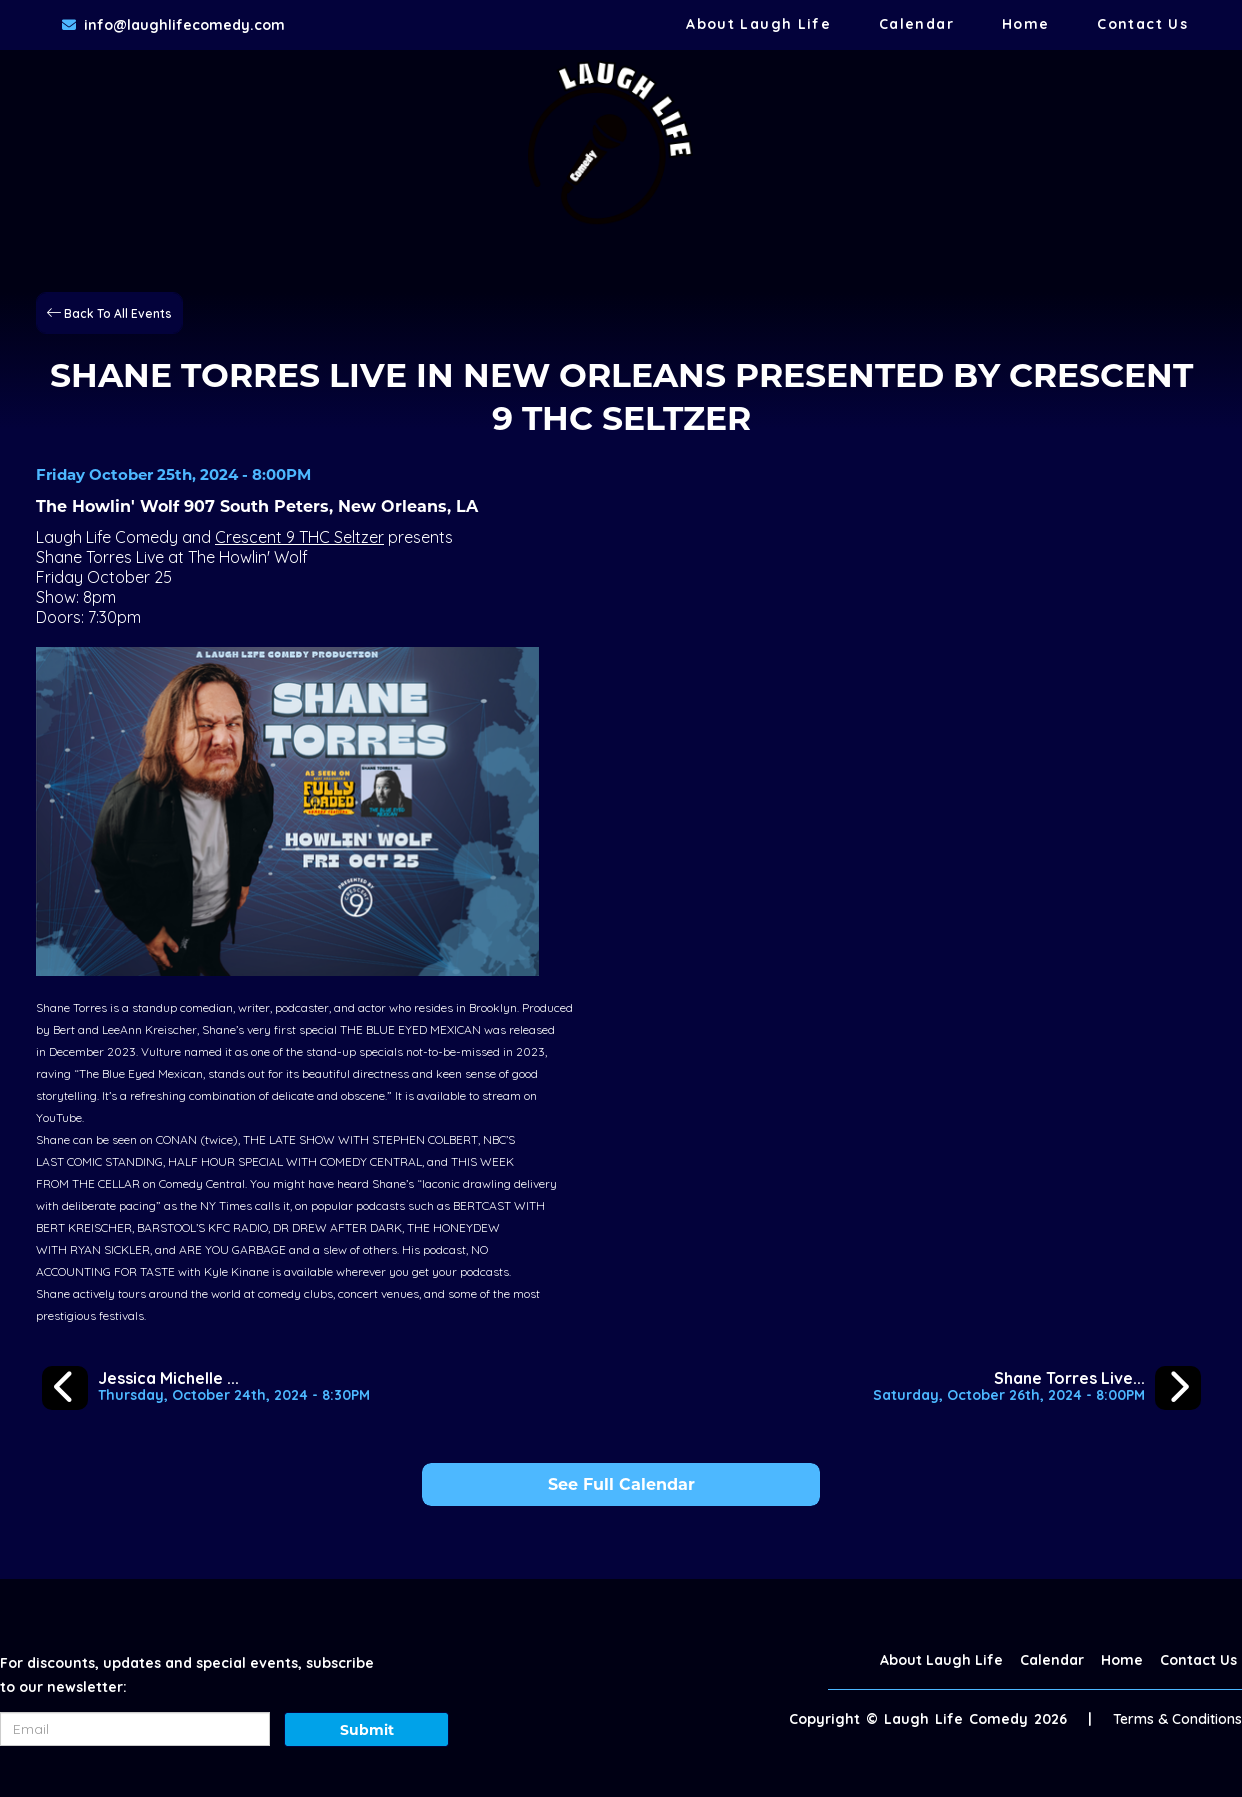 Image resolution: width=1242 pixels, height=1797 pixels. What do you see at coordinates (621, 1484) in the screenshot?
I see `See Full Calendar` at bounding box center [621, 1484].